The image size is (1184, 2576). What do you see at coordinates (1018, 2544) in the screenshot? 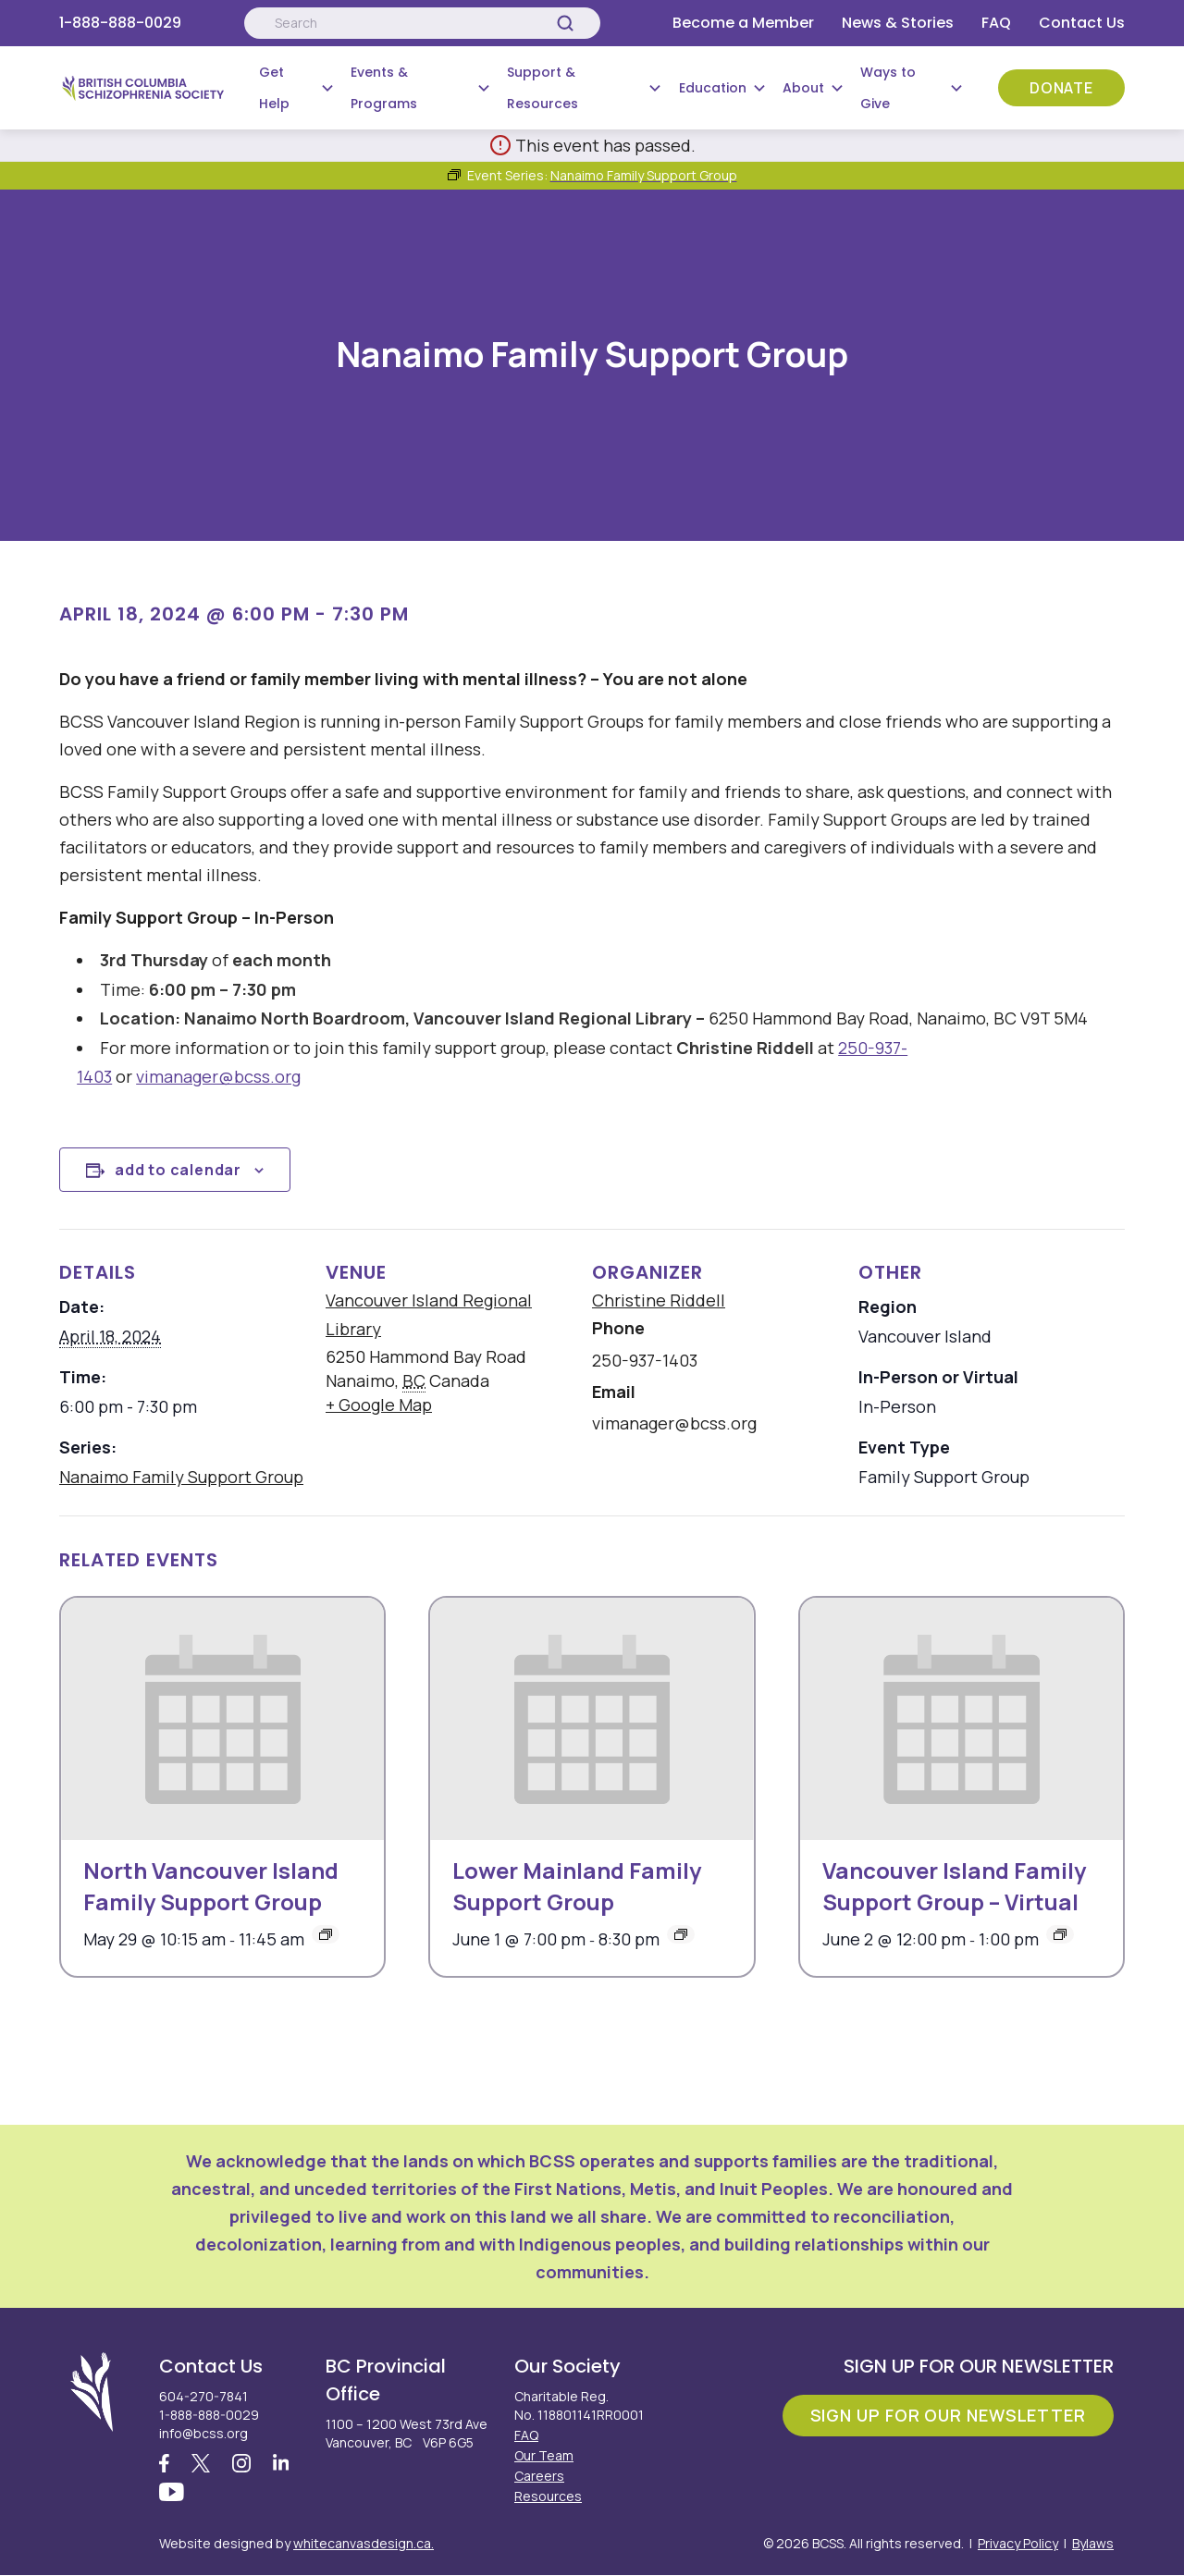
I see `Privacy Policy` at bounding box center [1018, 2544].